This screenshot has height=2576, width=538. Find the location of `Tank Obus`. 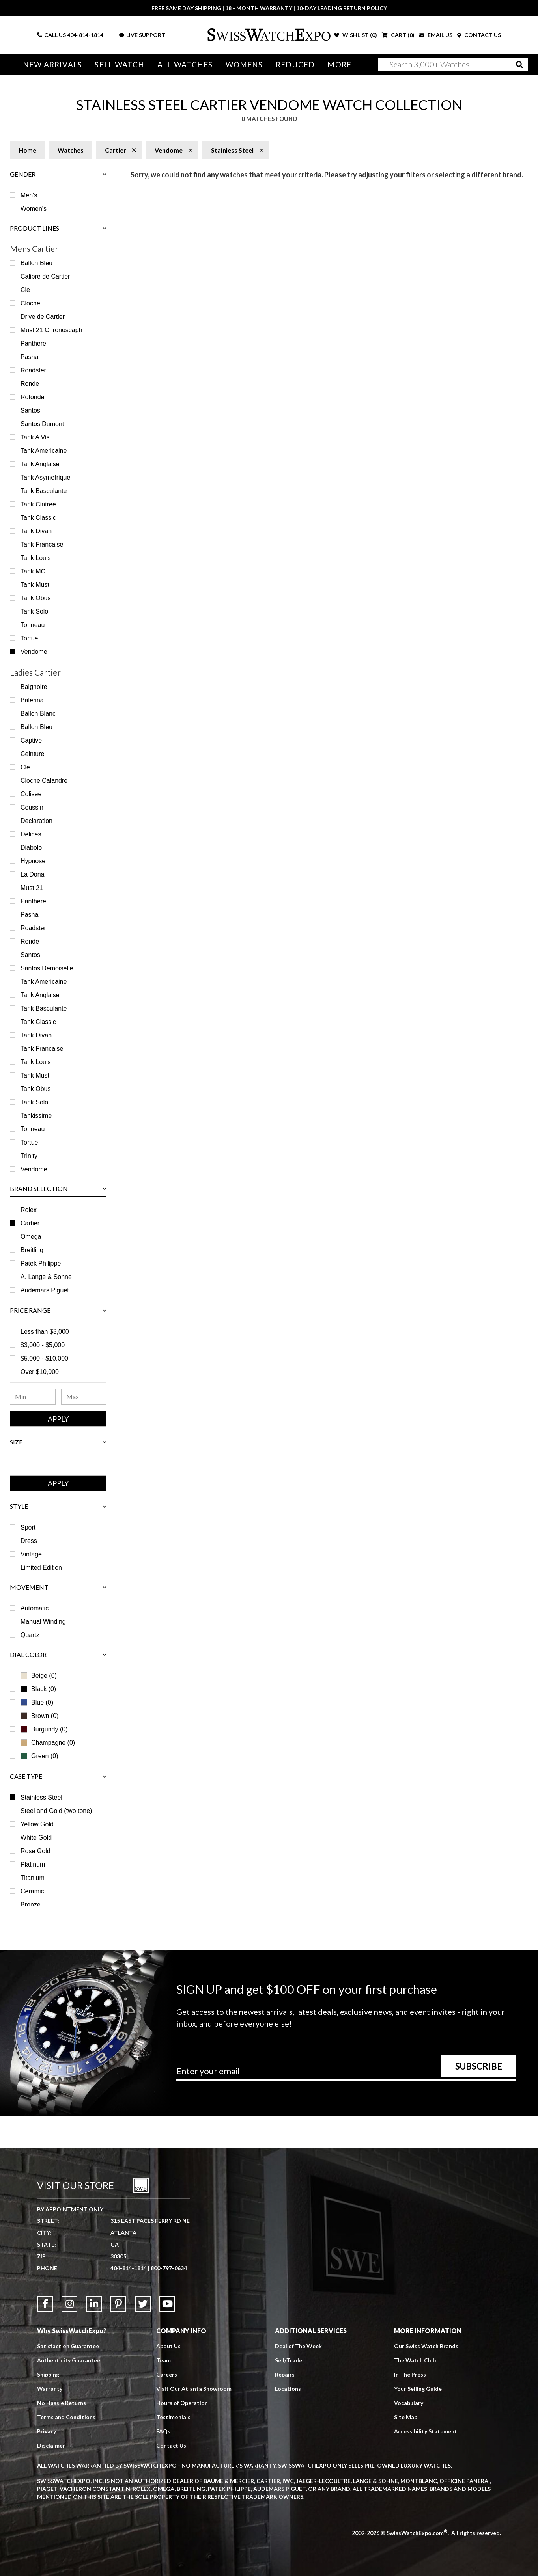

Tank Obus is located at coordinates (35, 598).